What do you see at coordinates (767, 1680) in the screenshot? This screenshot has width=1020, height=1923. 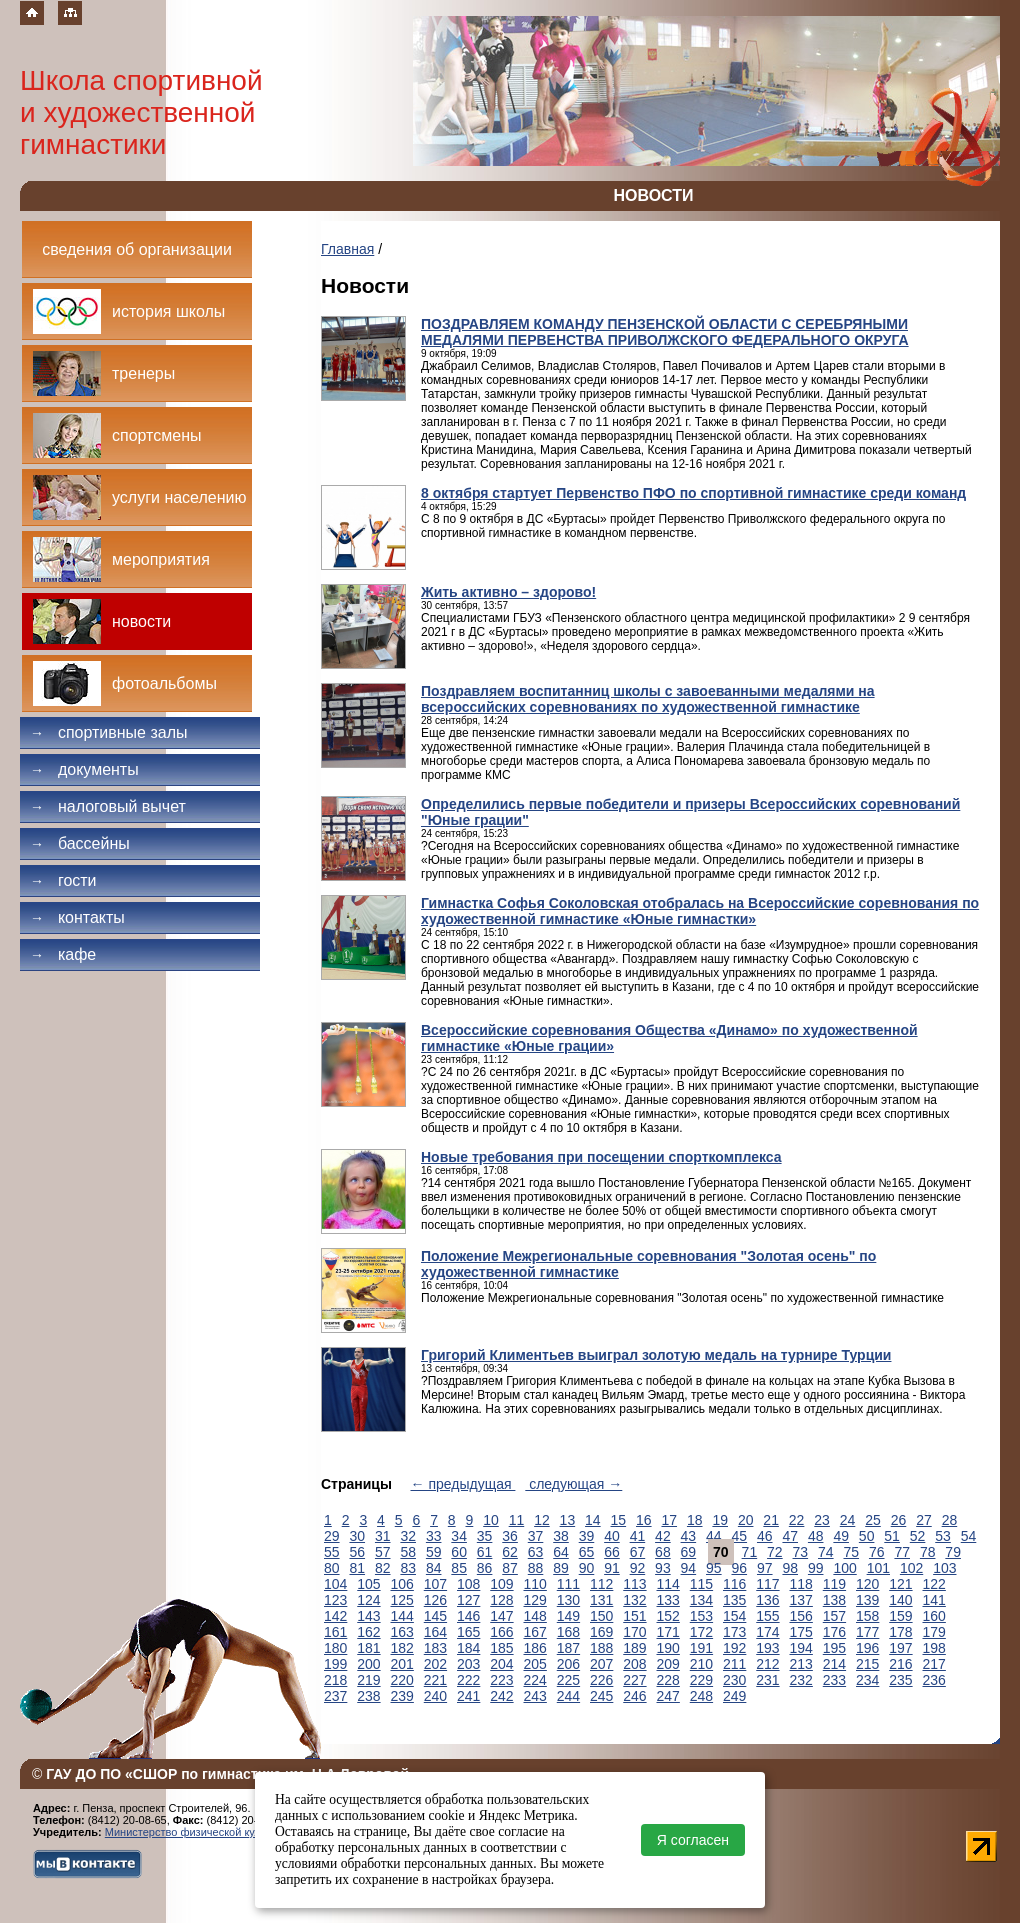 I see `231` at bounding box center [767, 1680].